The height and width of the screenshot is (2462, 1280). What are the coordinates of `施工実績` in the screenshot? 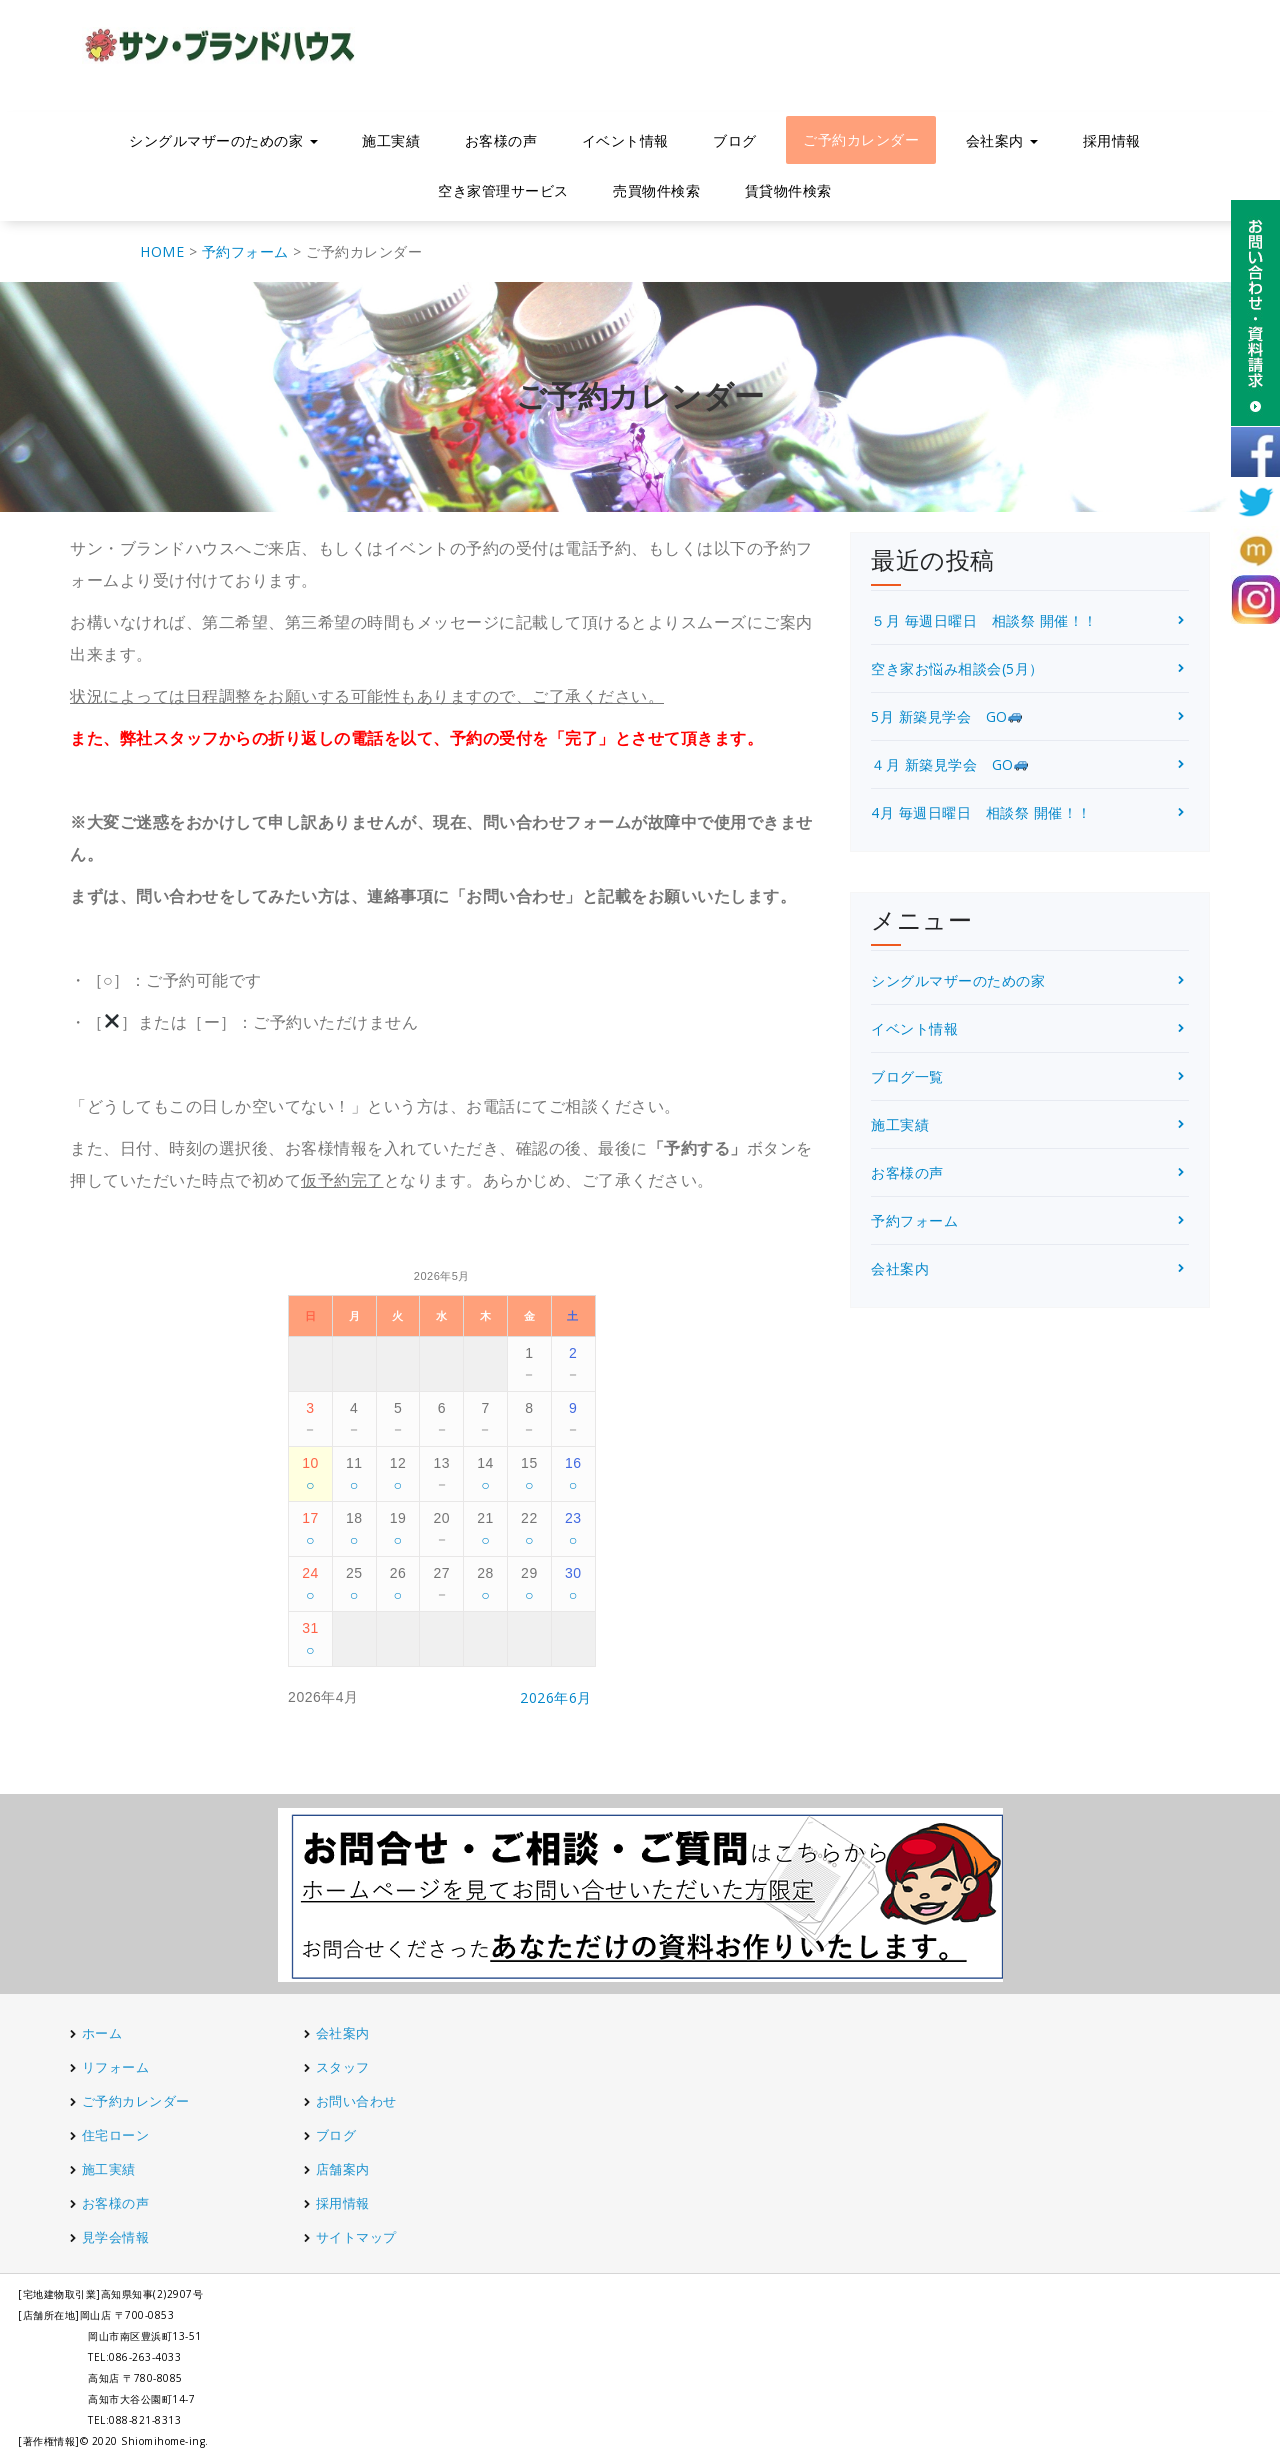 It's located at (391, 140).